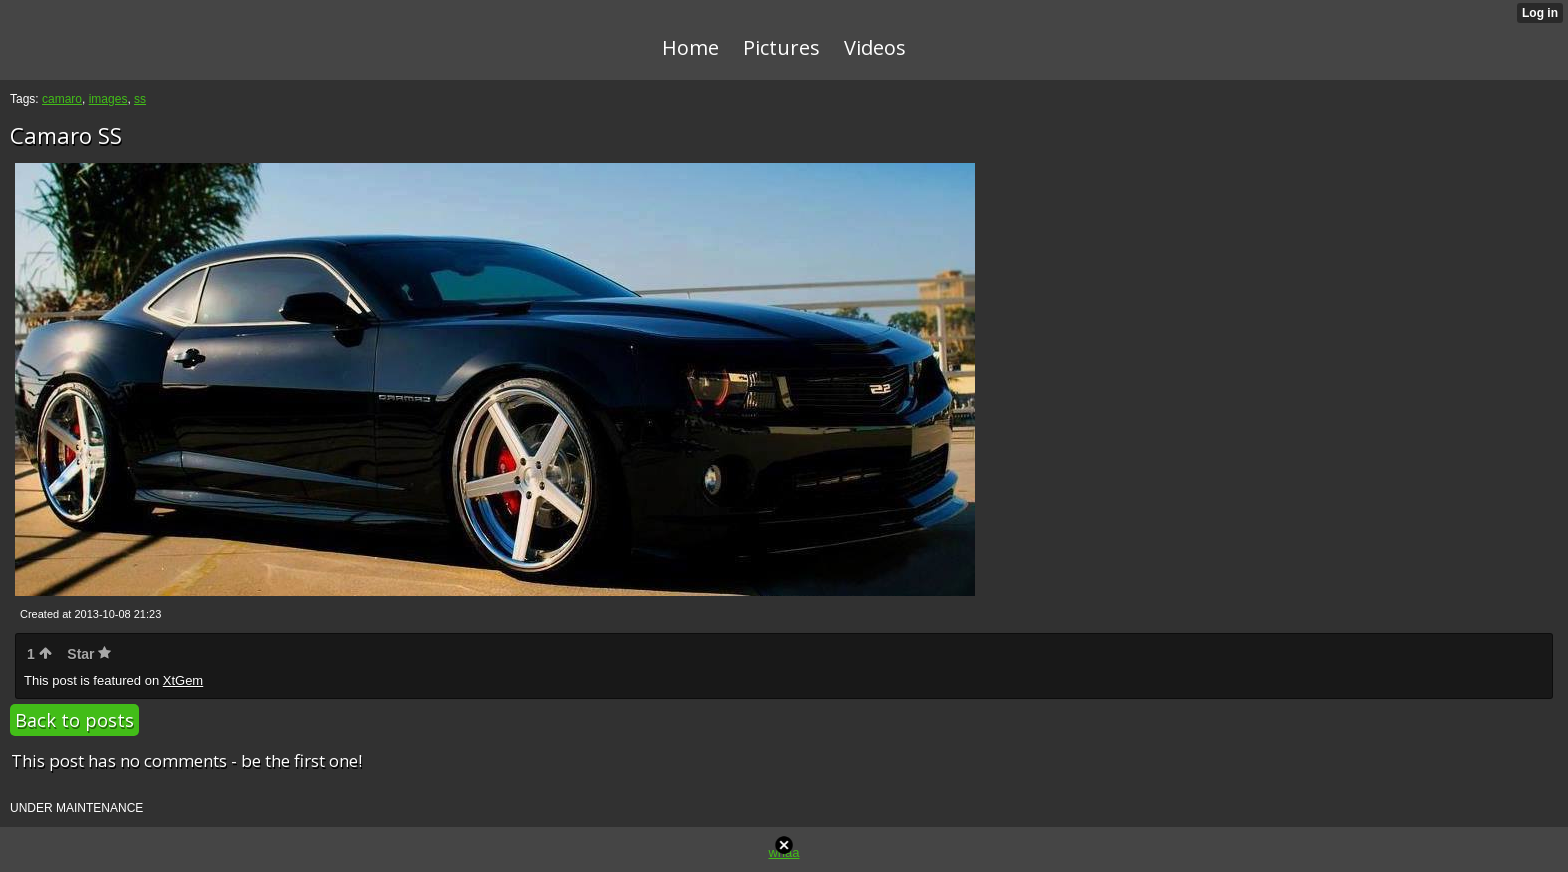 This screenshot has height=872, width=1568. What do you see at coordinates (89, 654) in the screenshot?
I see `Star` at bounding box center [89, 654].